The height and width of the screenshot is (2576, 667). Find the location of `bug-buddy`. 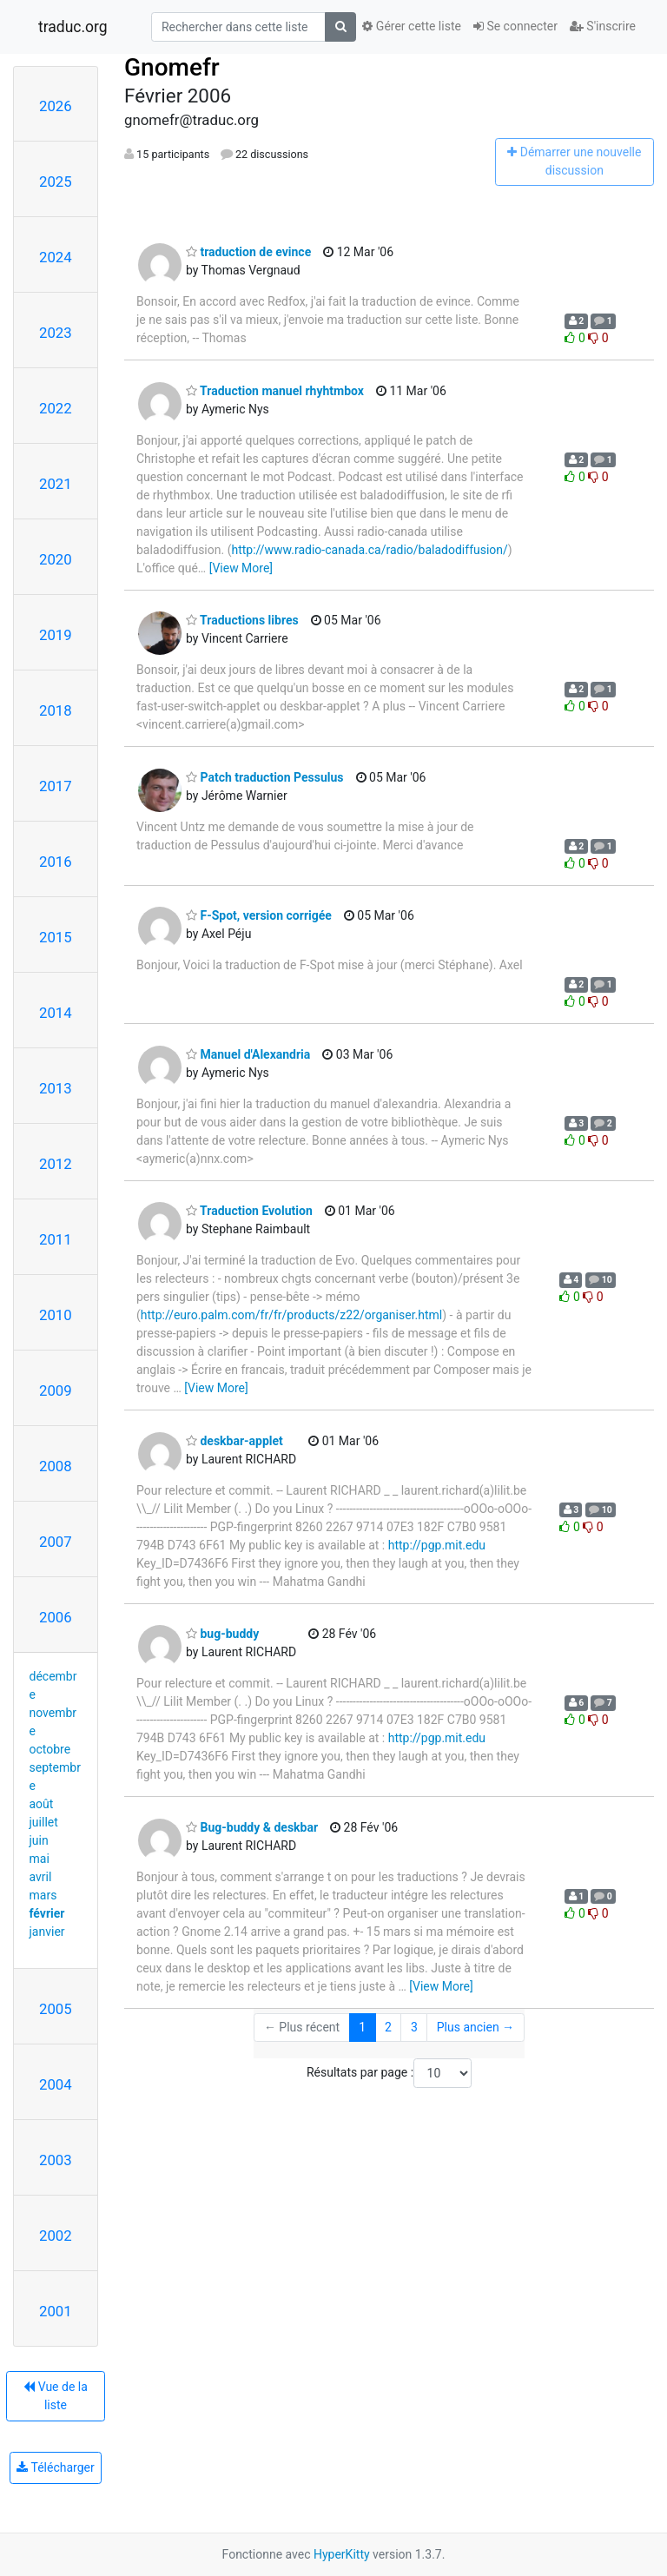

bug-buddy is located at coordinates (222, 1634).